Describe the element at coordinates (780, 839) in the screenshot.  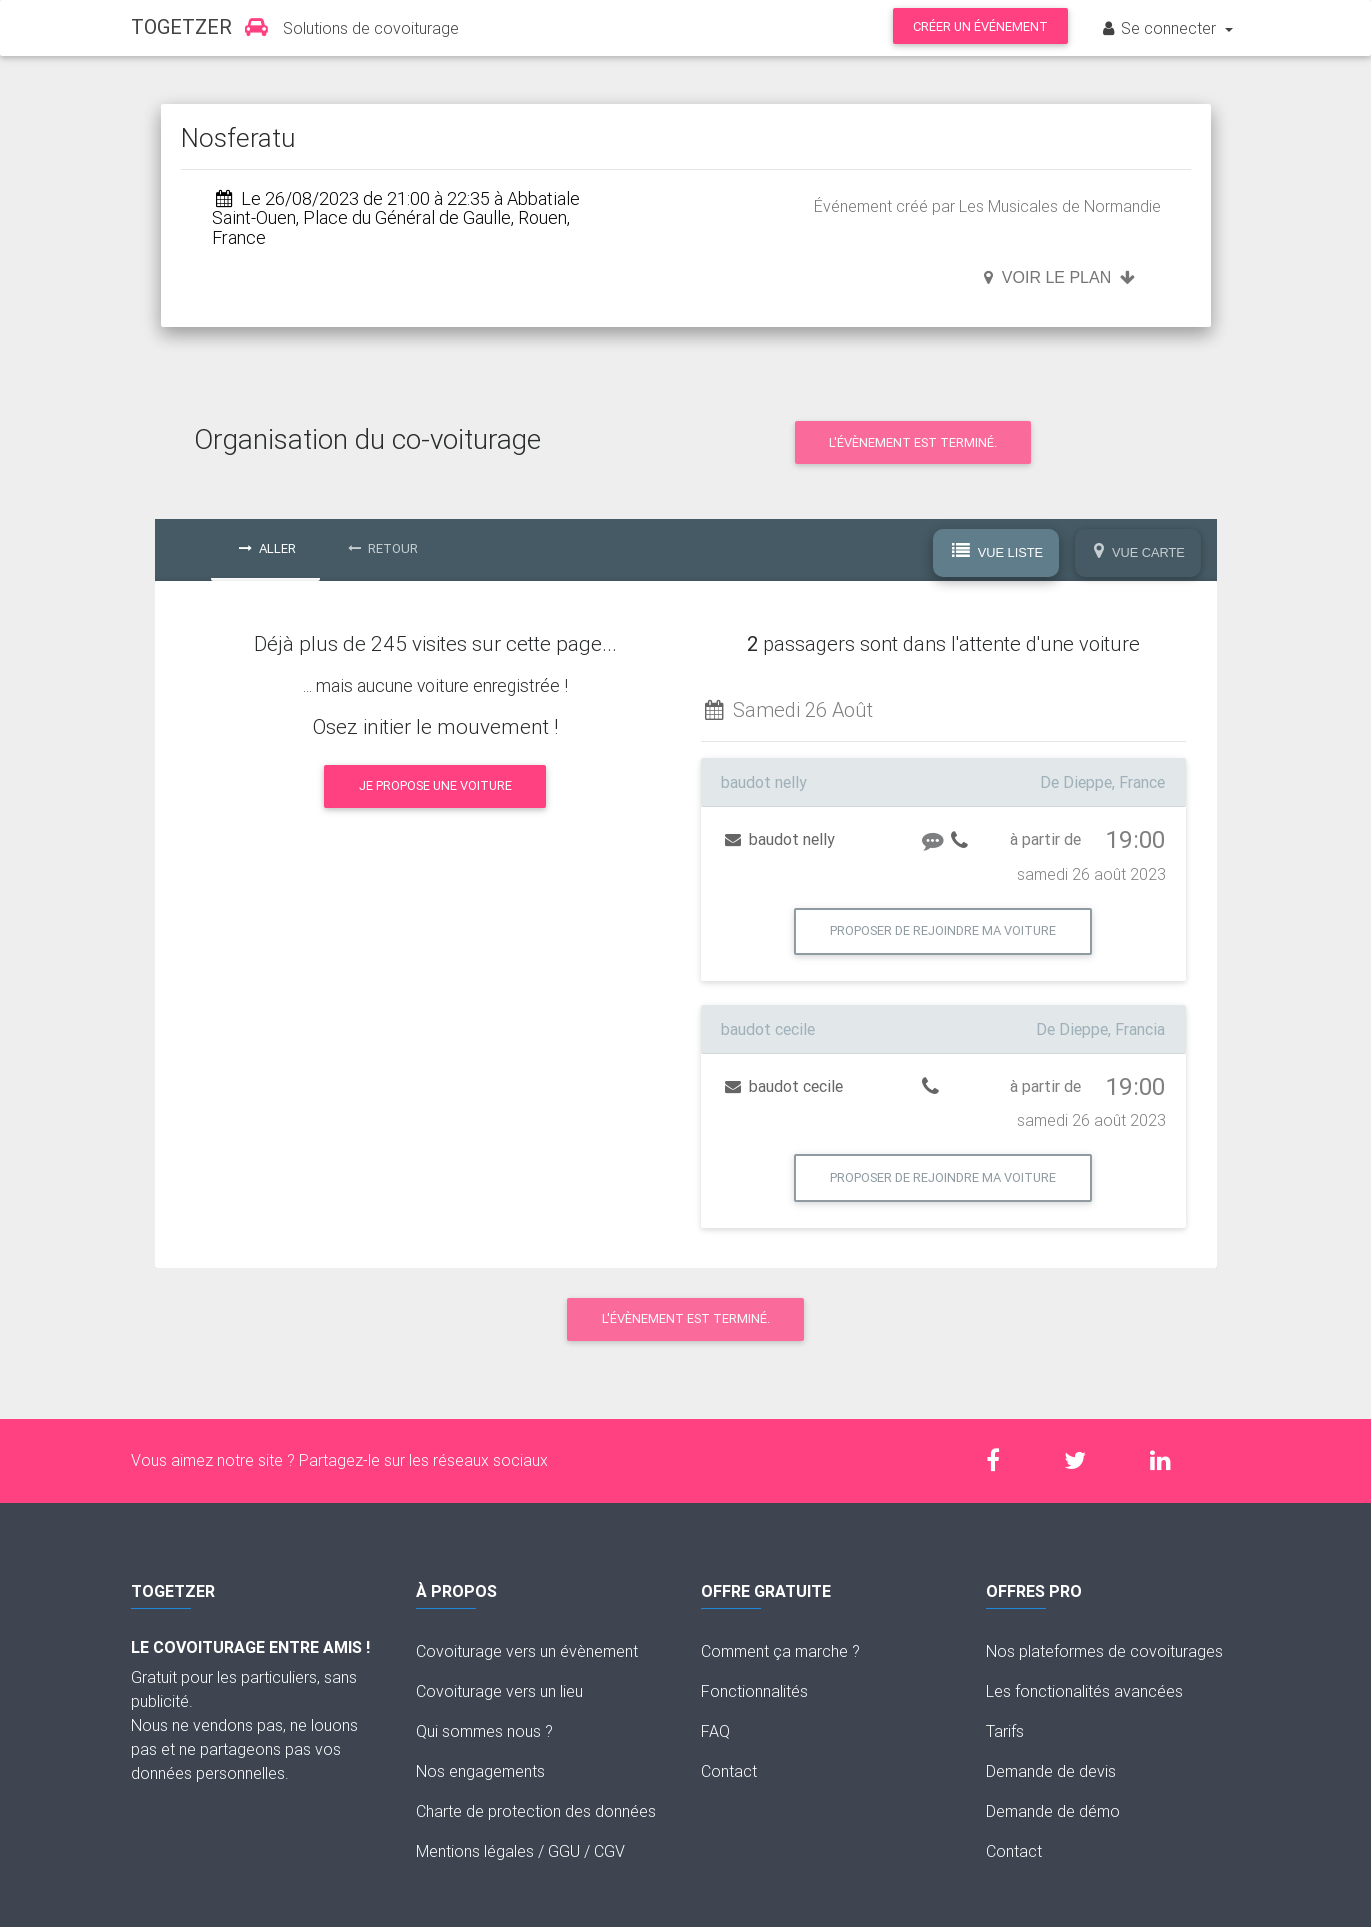
I see `baudot nelly` at that location.